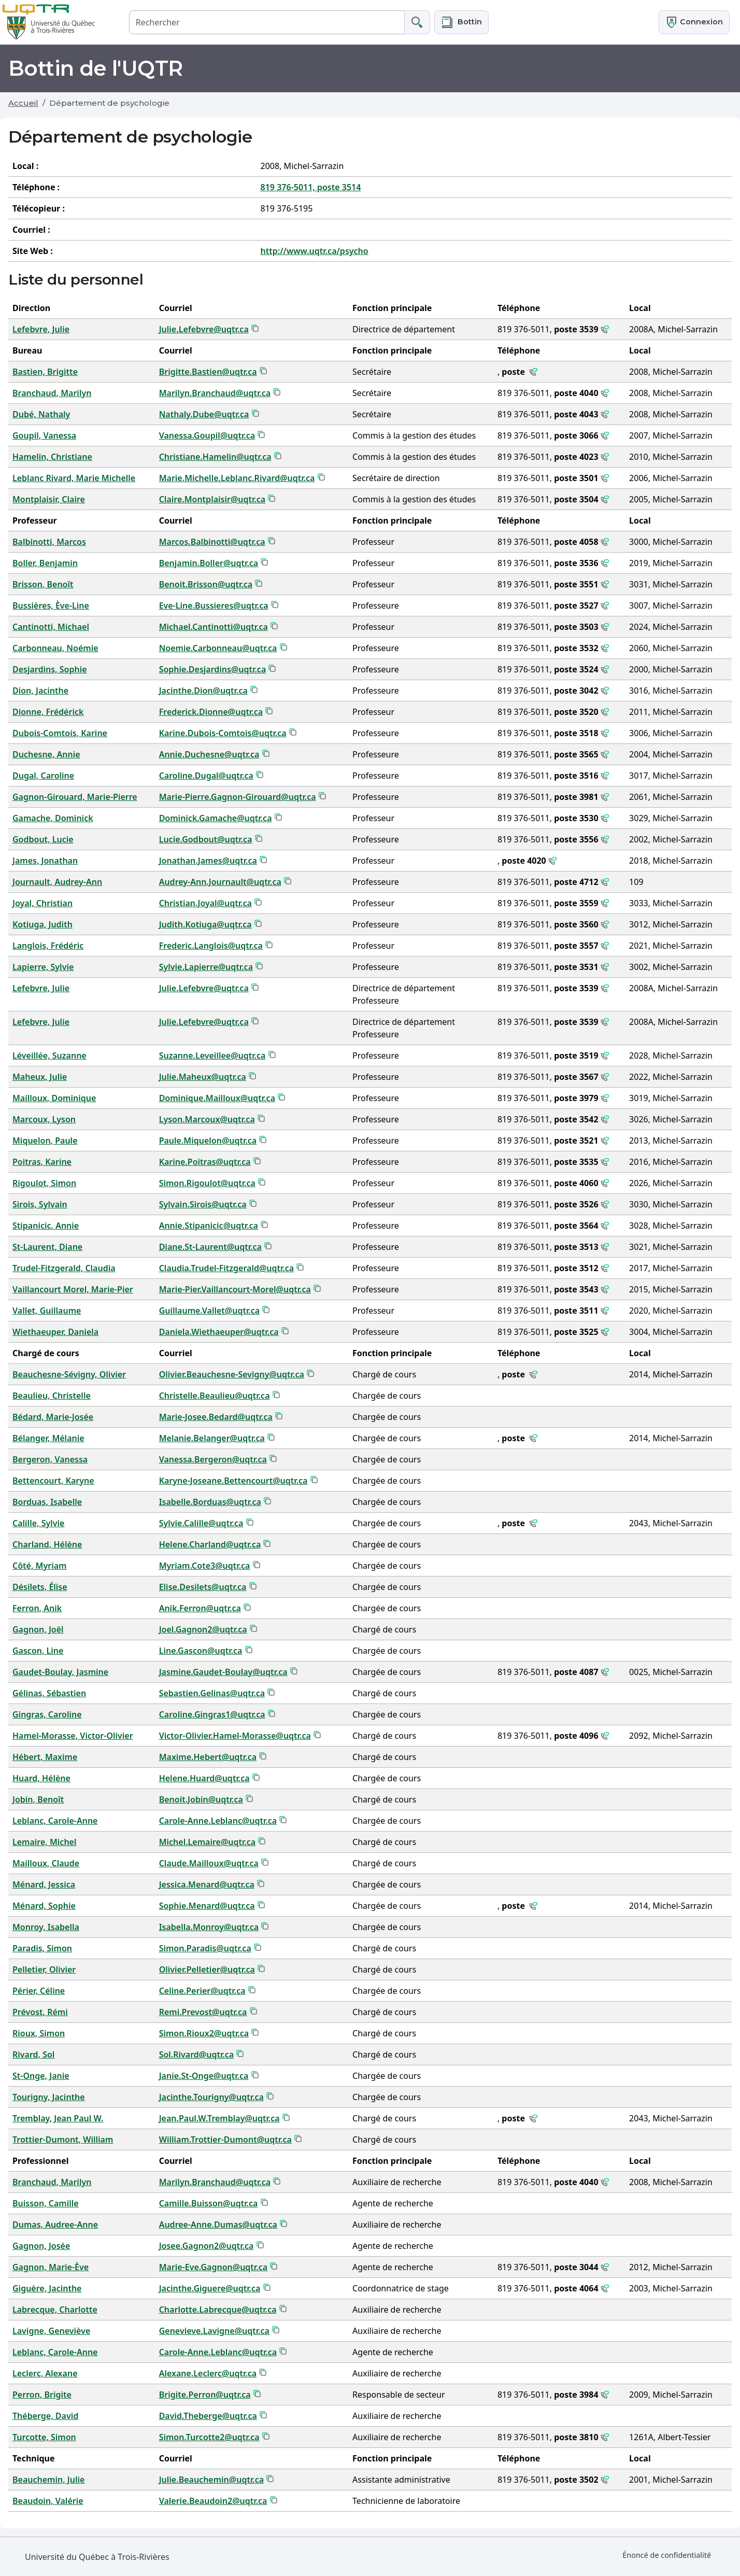  I want to click on Remi.Prevost@uqtr.ca, so click(203, 2012).